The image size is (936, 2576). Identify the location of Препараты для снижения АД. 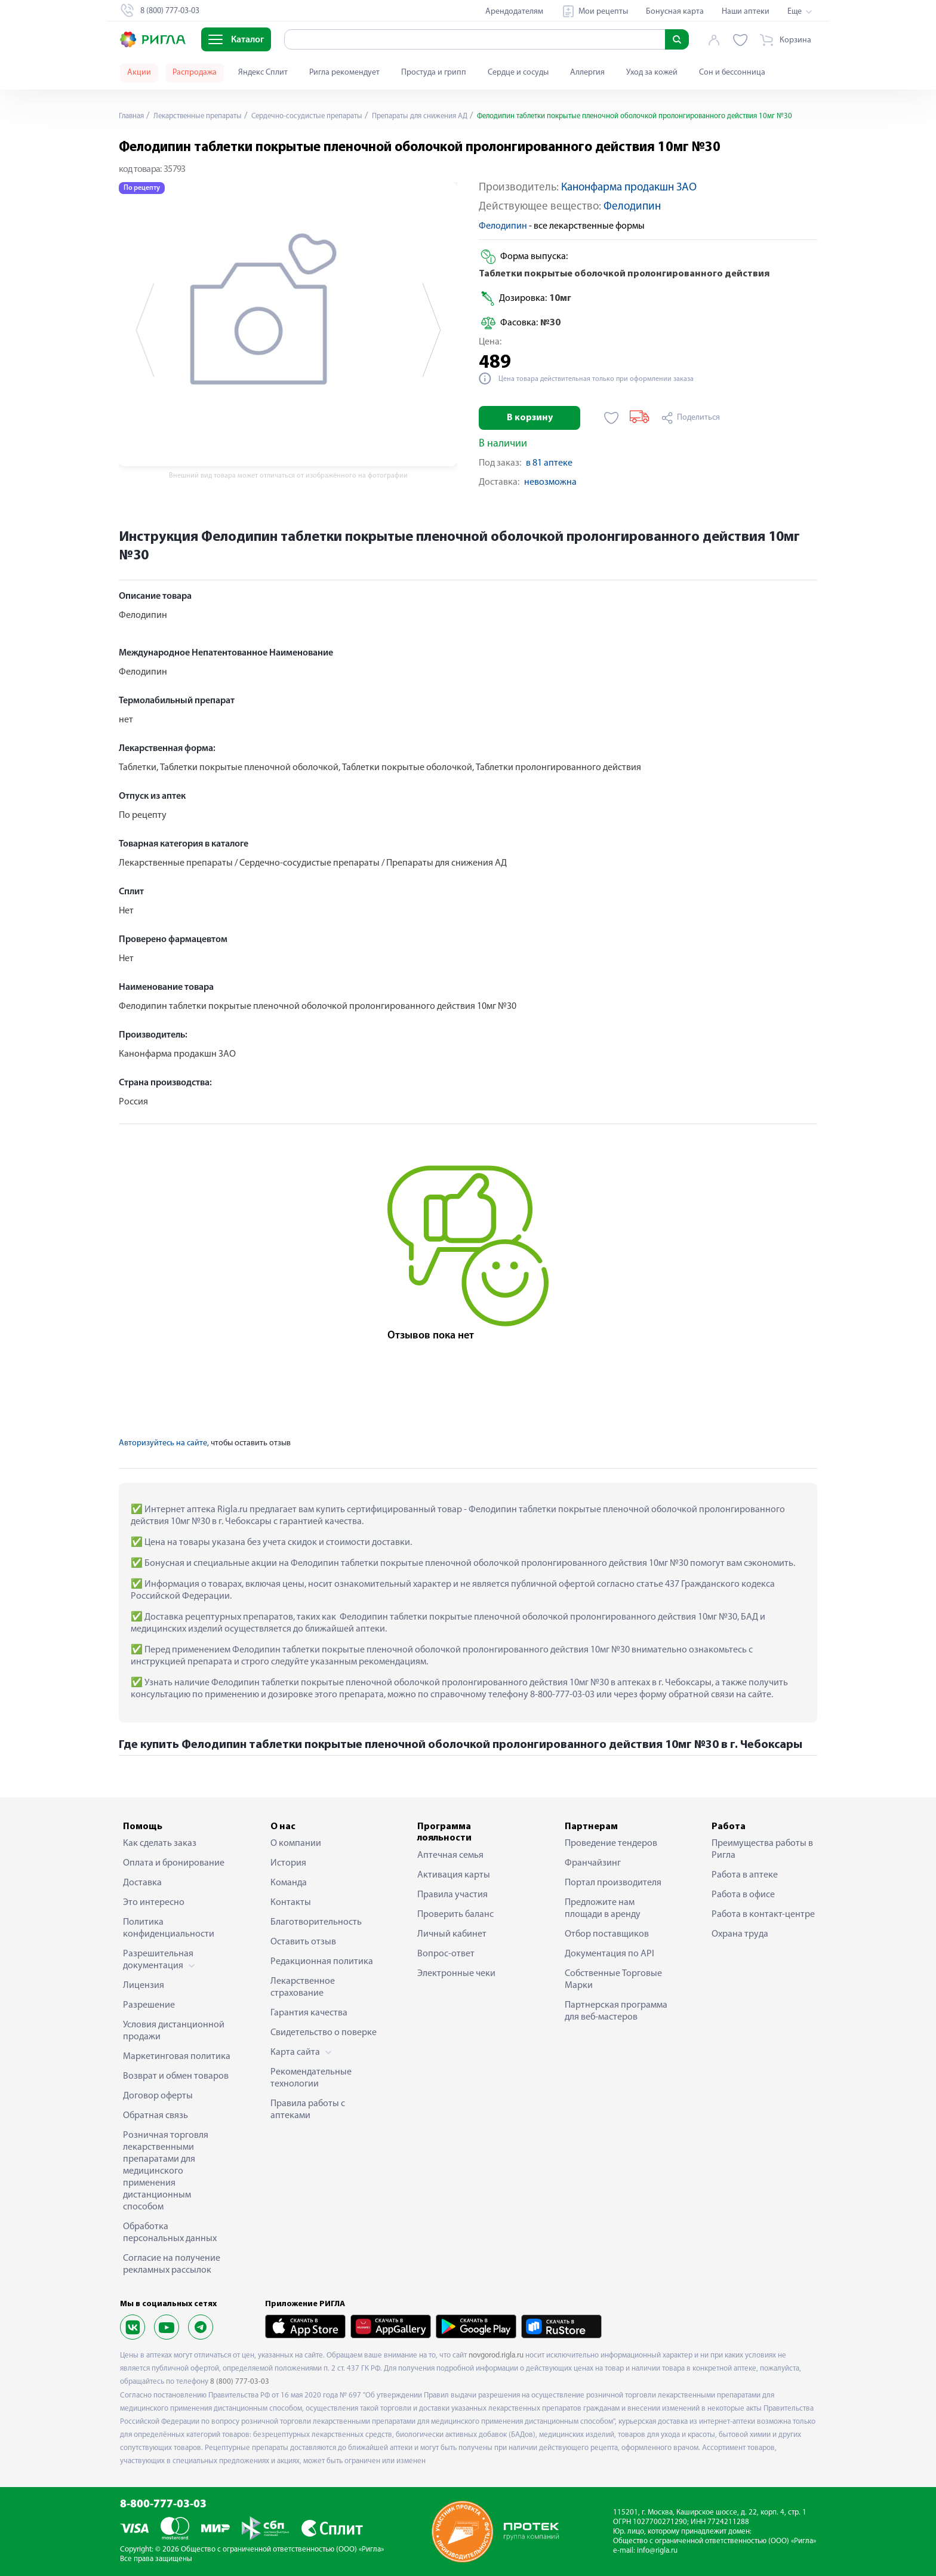
(450, 116).